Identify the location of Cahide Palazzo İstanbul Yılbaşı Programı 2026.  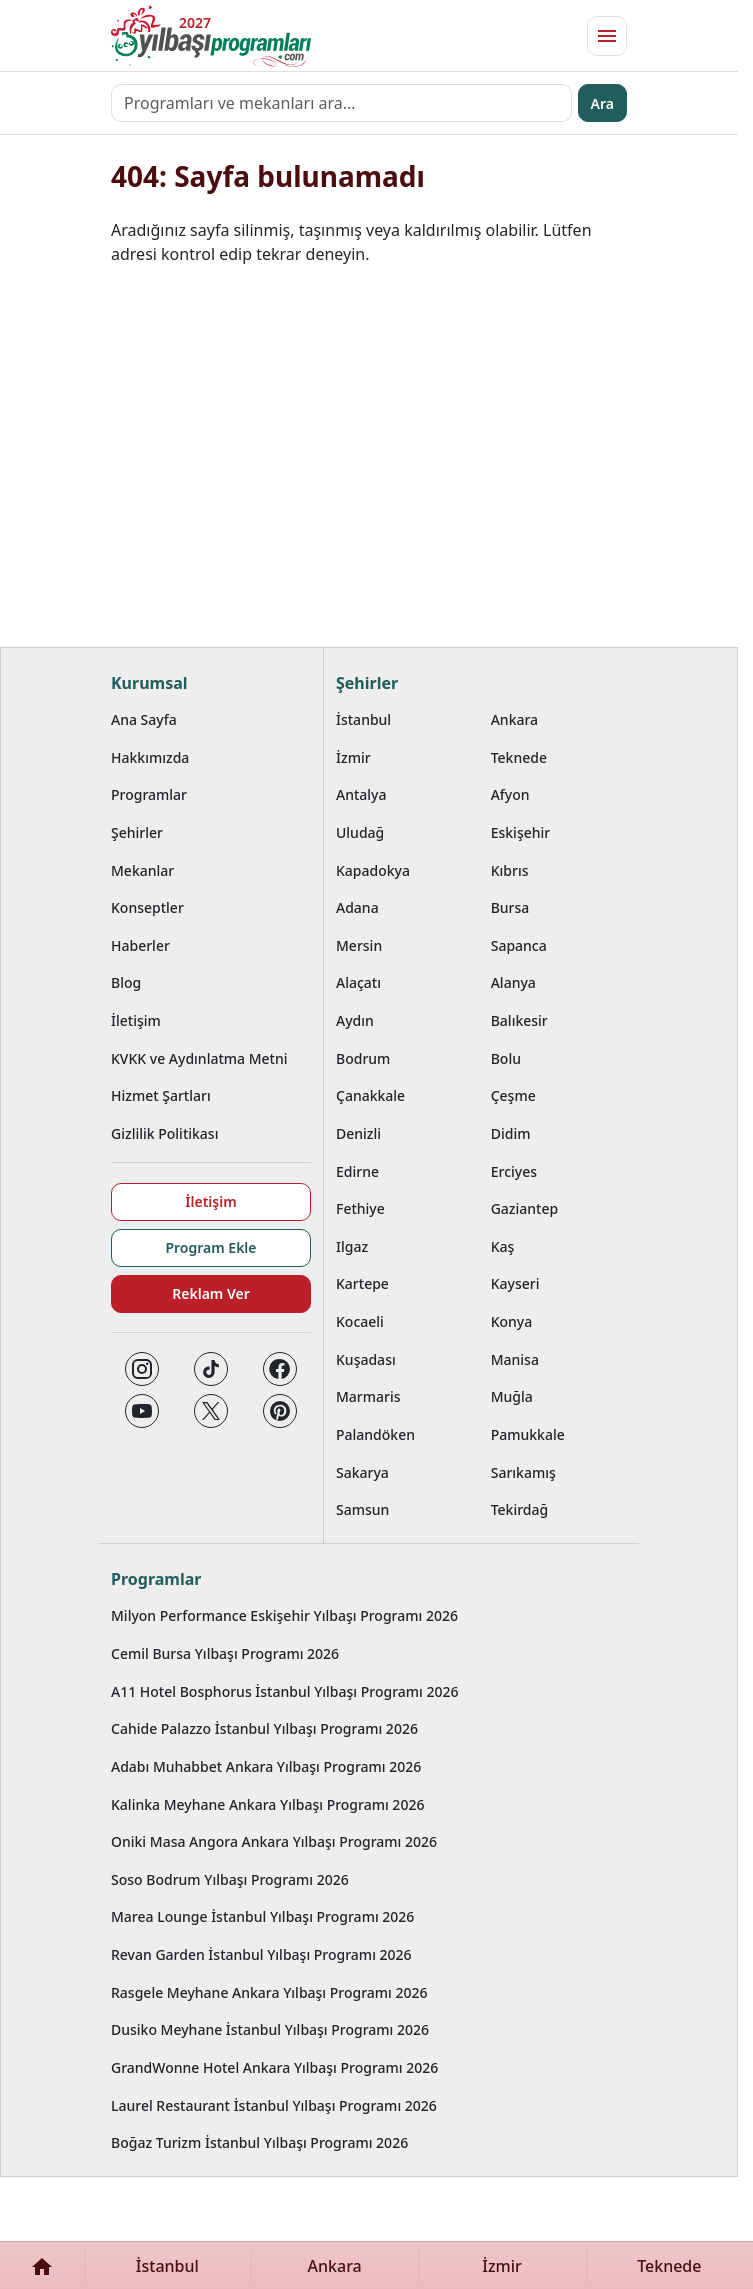
(264, 1728).